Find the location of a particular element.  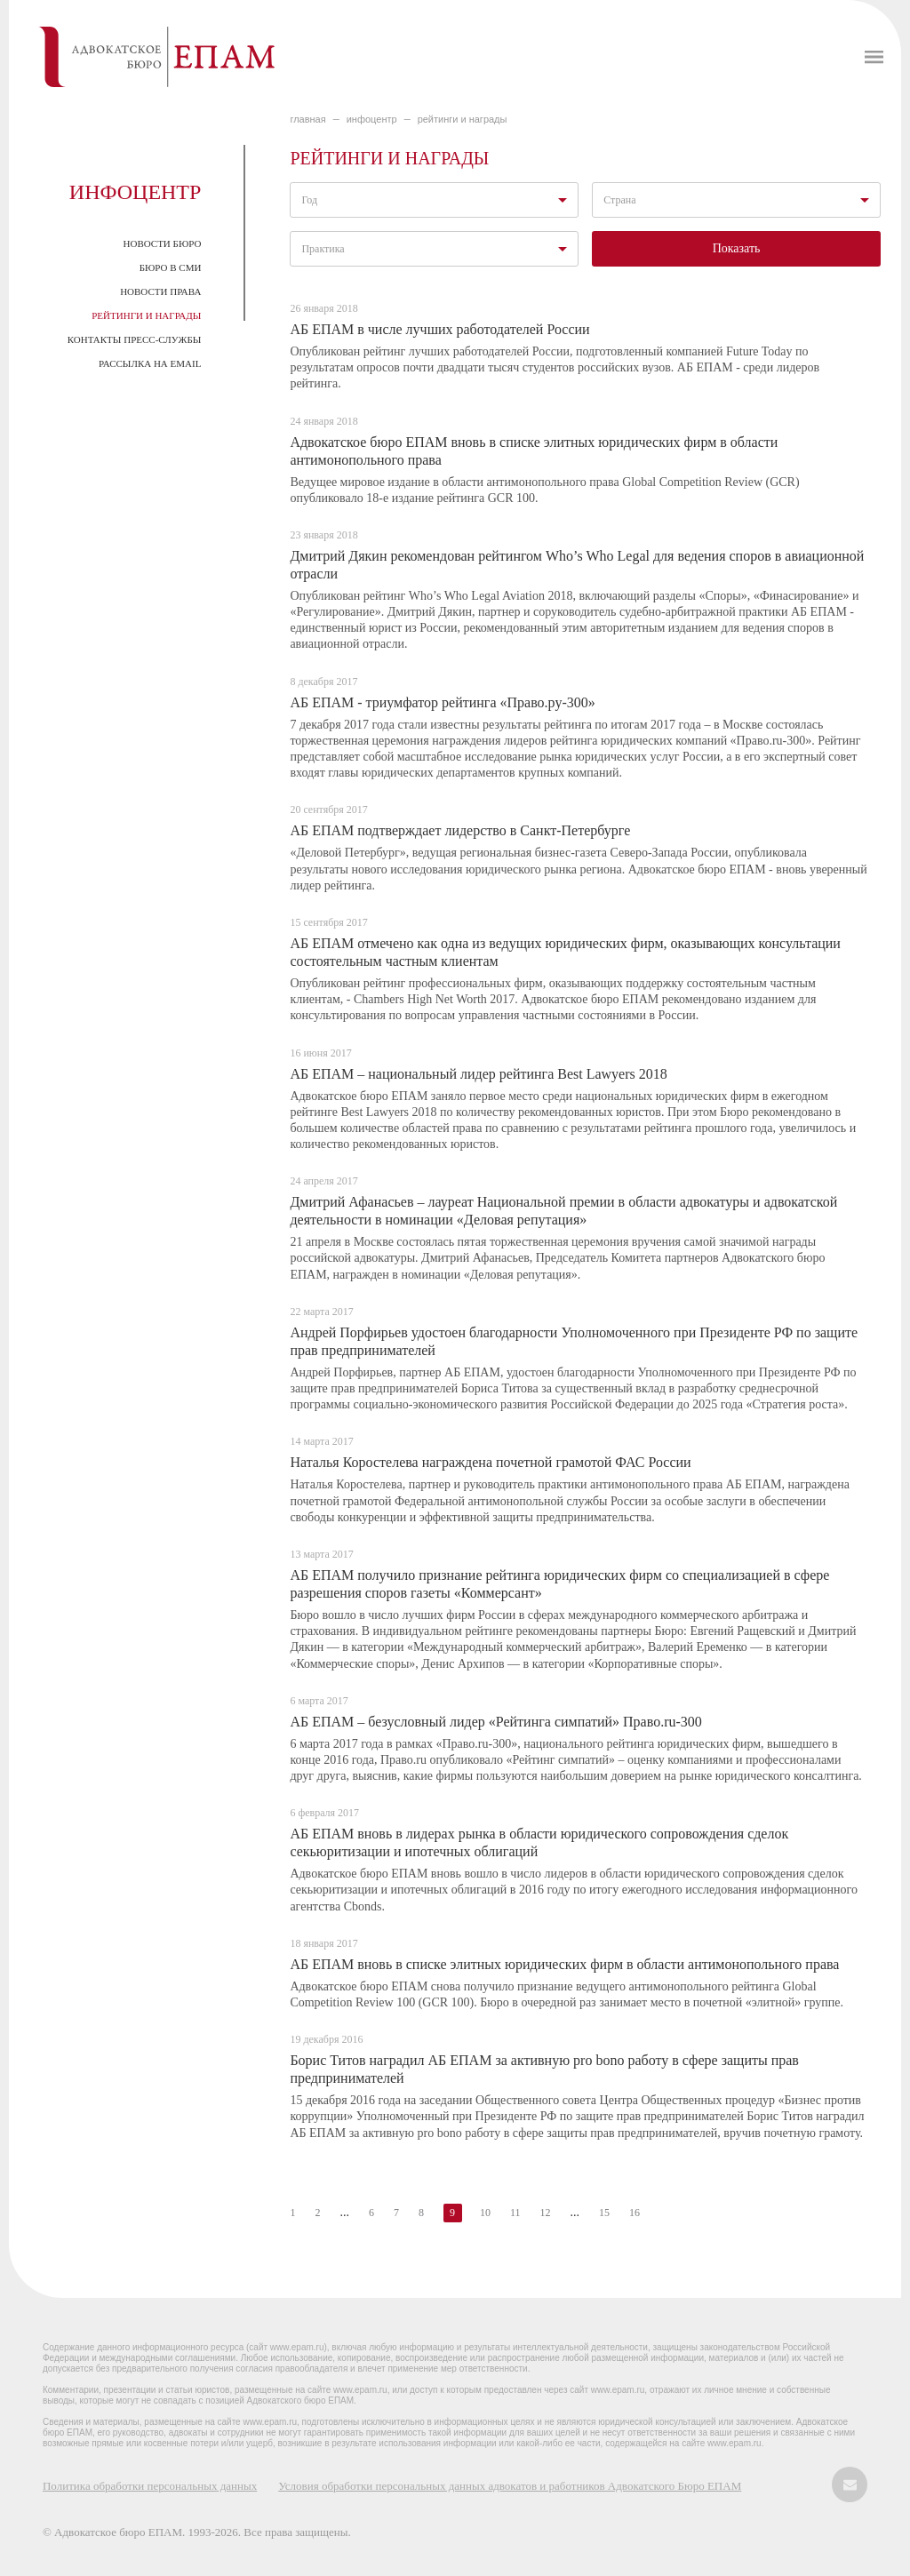

Рейтинги и награды is located at coordinates (146, 315).